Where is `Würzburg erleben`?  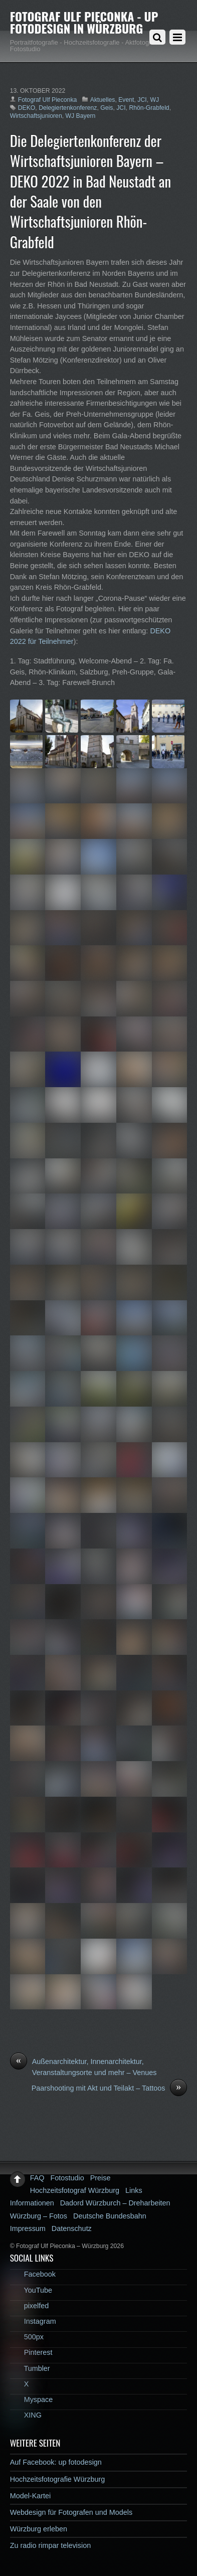
Würzburg erleben is located at coordinates (38, 2529).